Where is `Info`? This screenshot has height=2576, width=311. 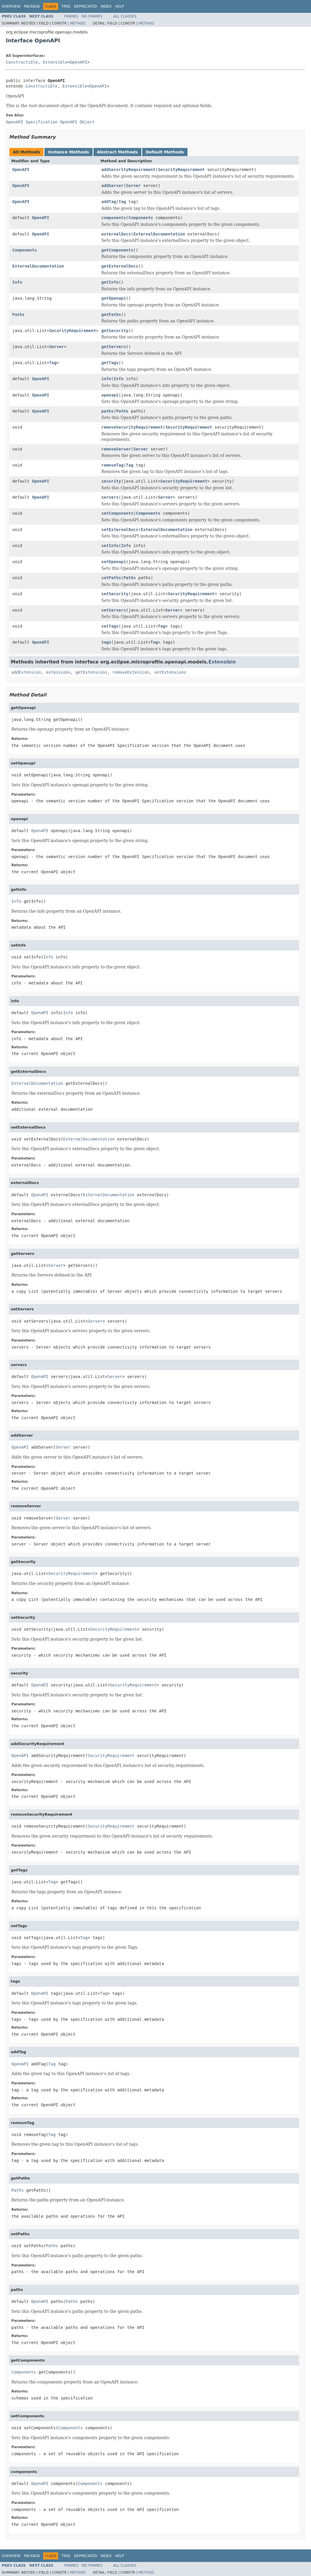 Info is located at coordinates (17, 282).